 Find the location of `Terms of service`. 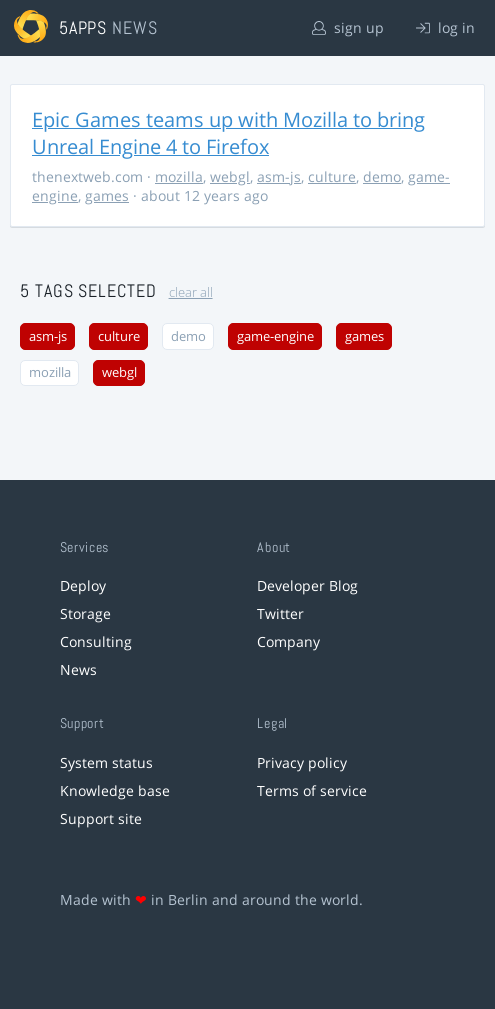

Terms of service is located at coordinates (312, 790).